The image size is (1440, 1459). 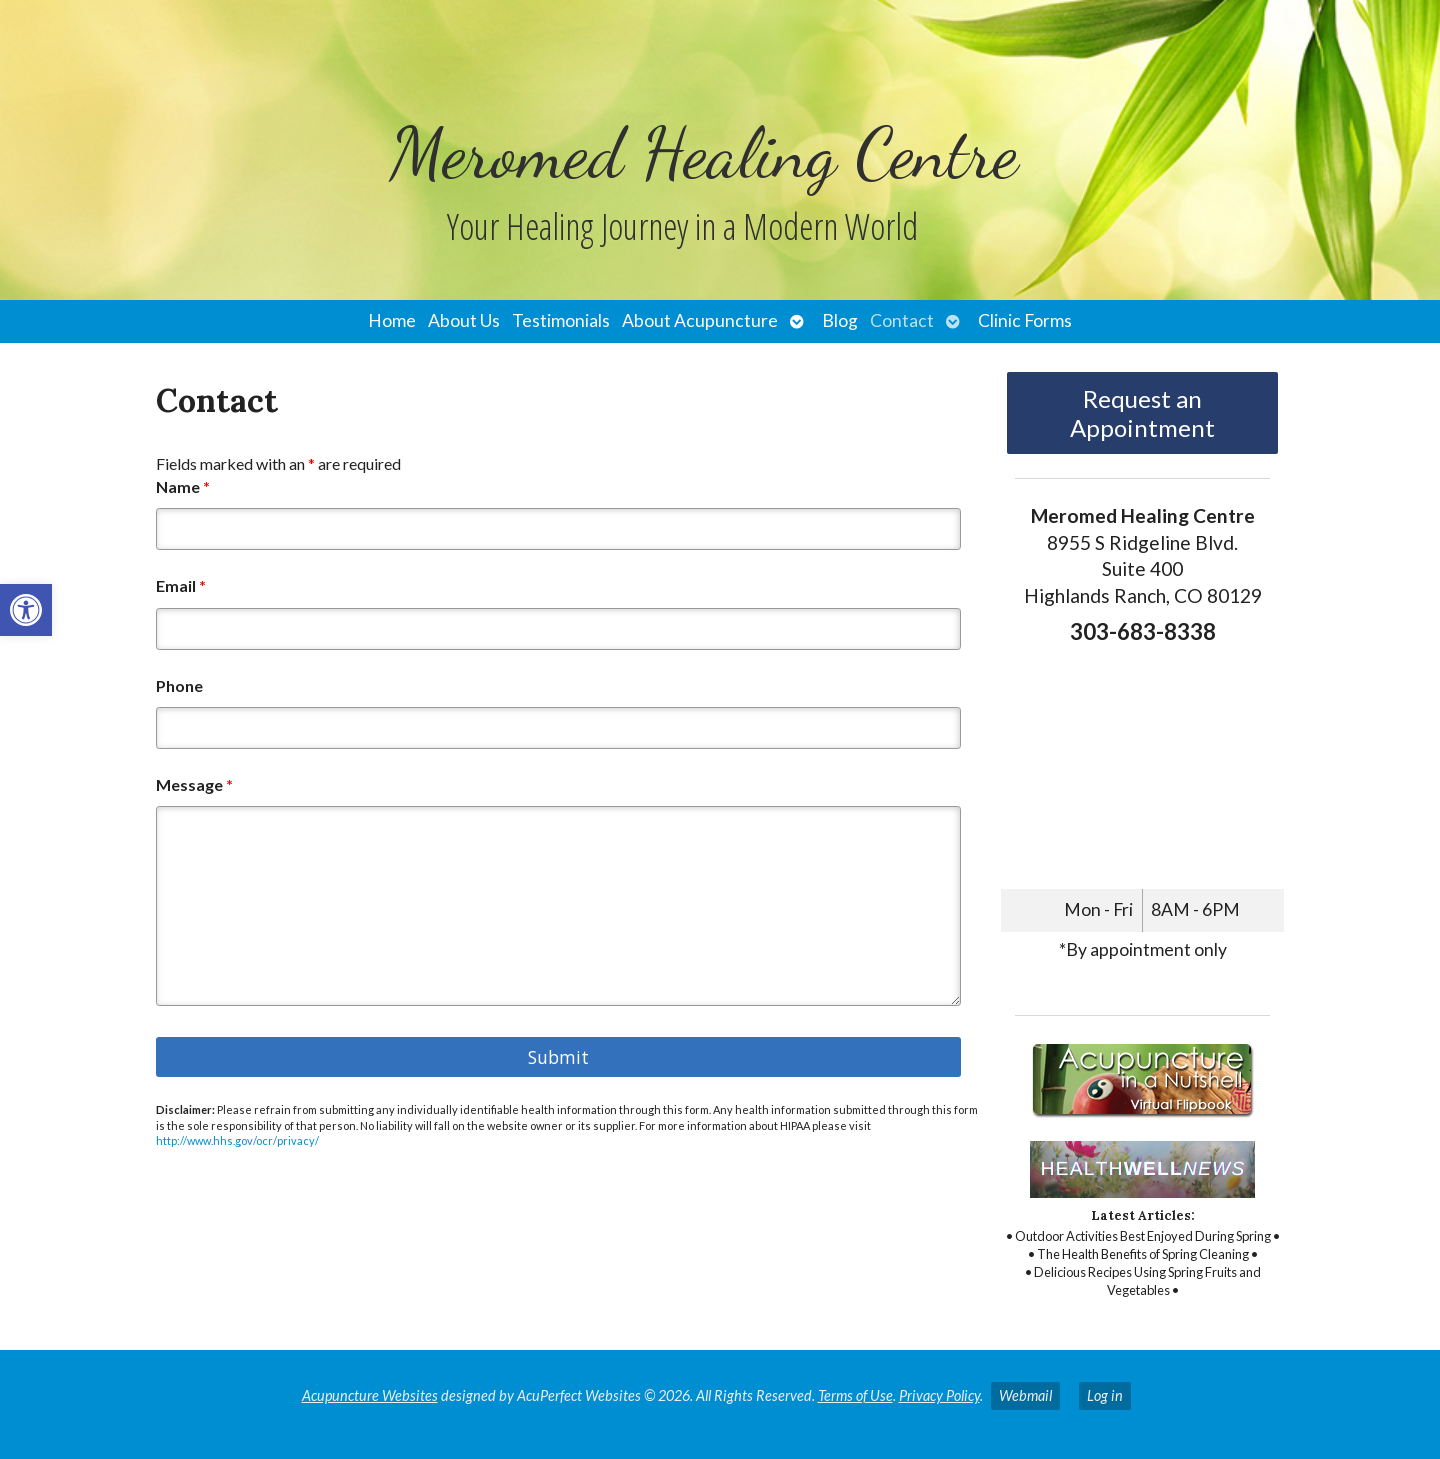 What do you see at coordinates (370, 1395) in the screenshot?
I see `Acupuncture Websites [link]` at bounding box center [370, 1395].